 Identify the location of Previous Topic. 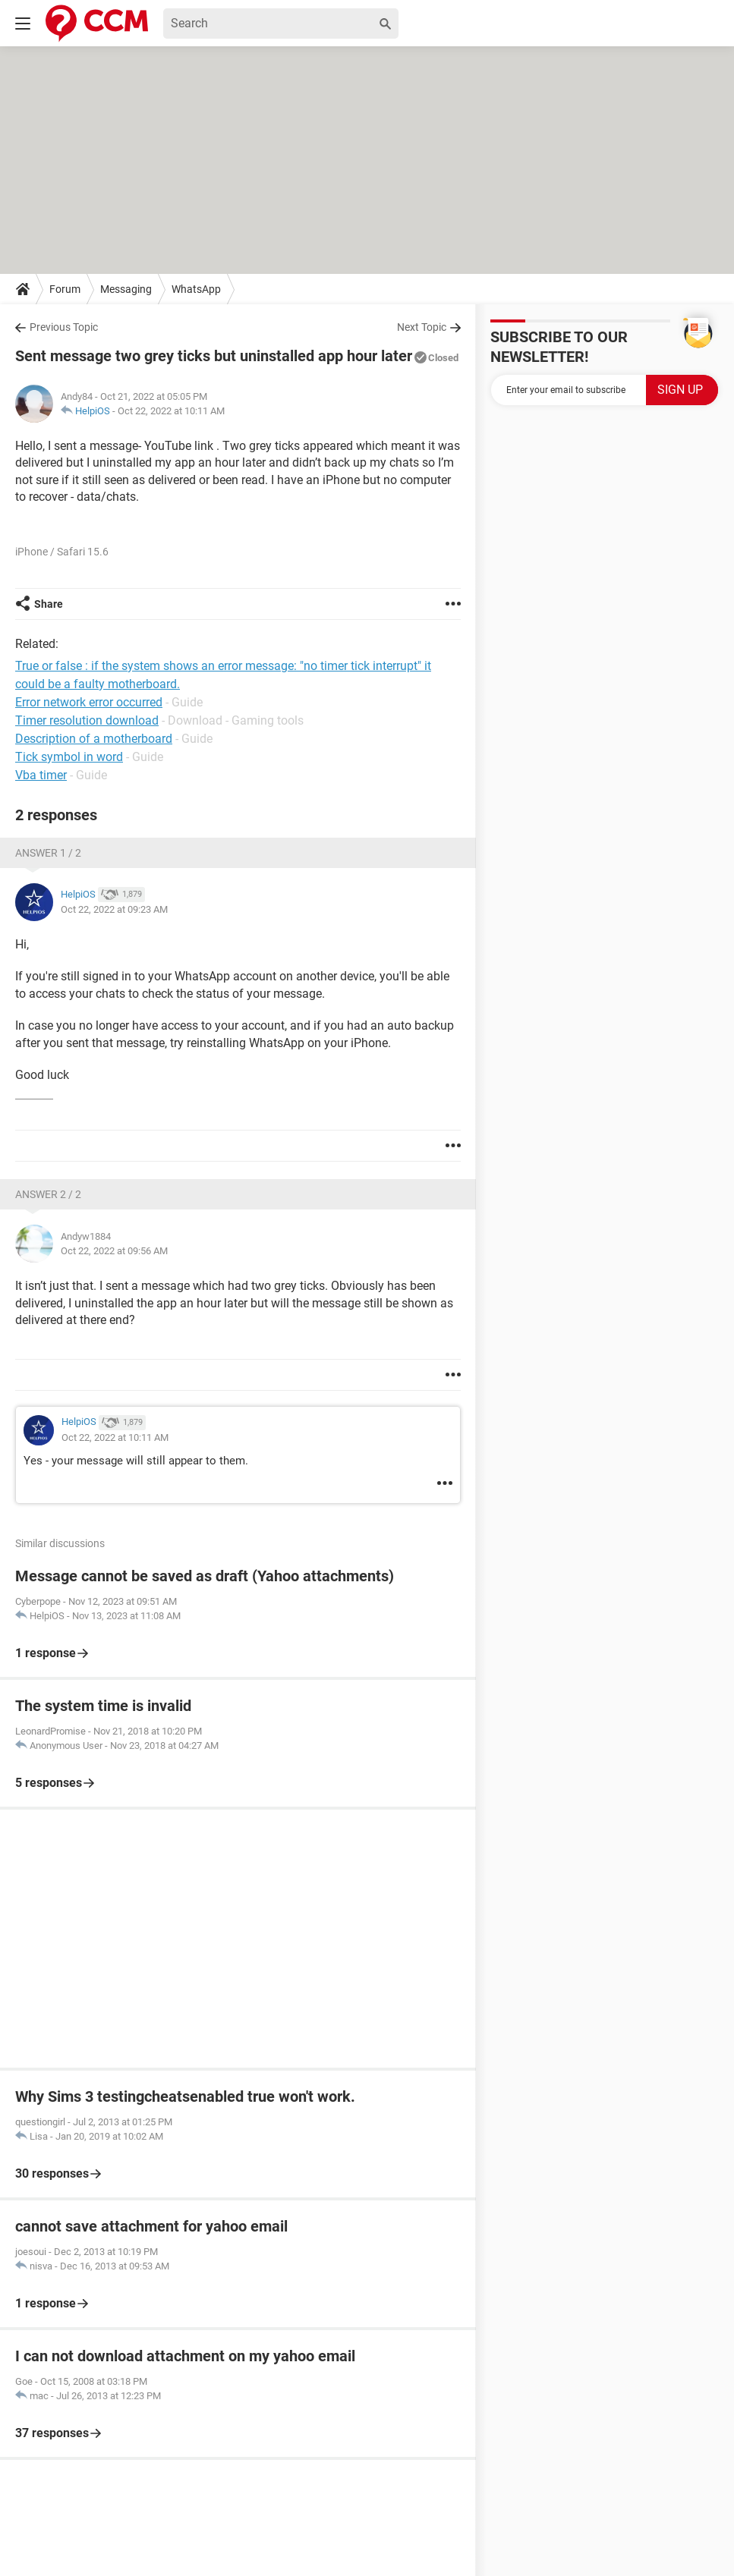
(64, 327).